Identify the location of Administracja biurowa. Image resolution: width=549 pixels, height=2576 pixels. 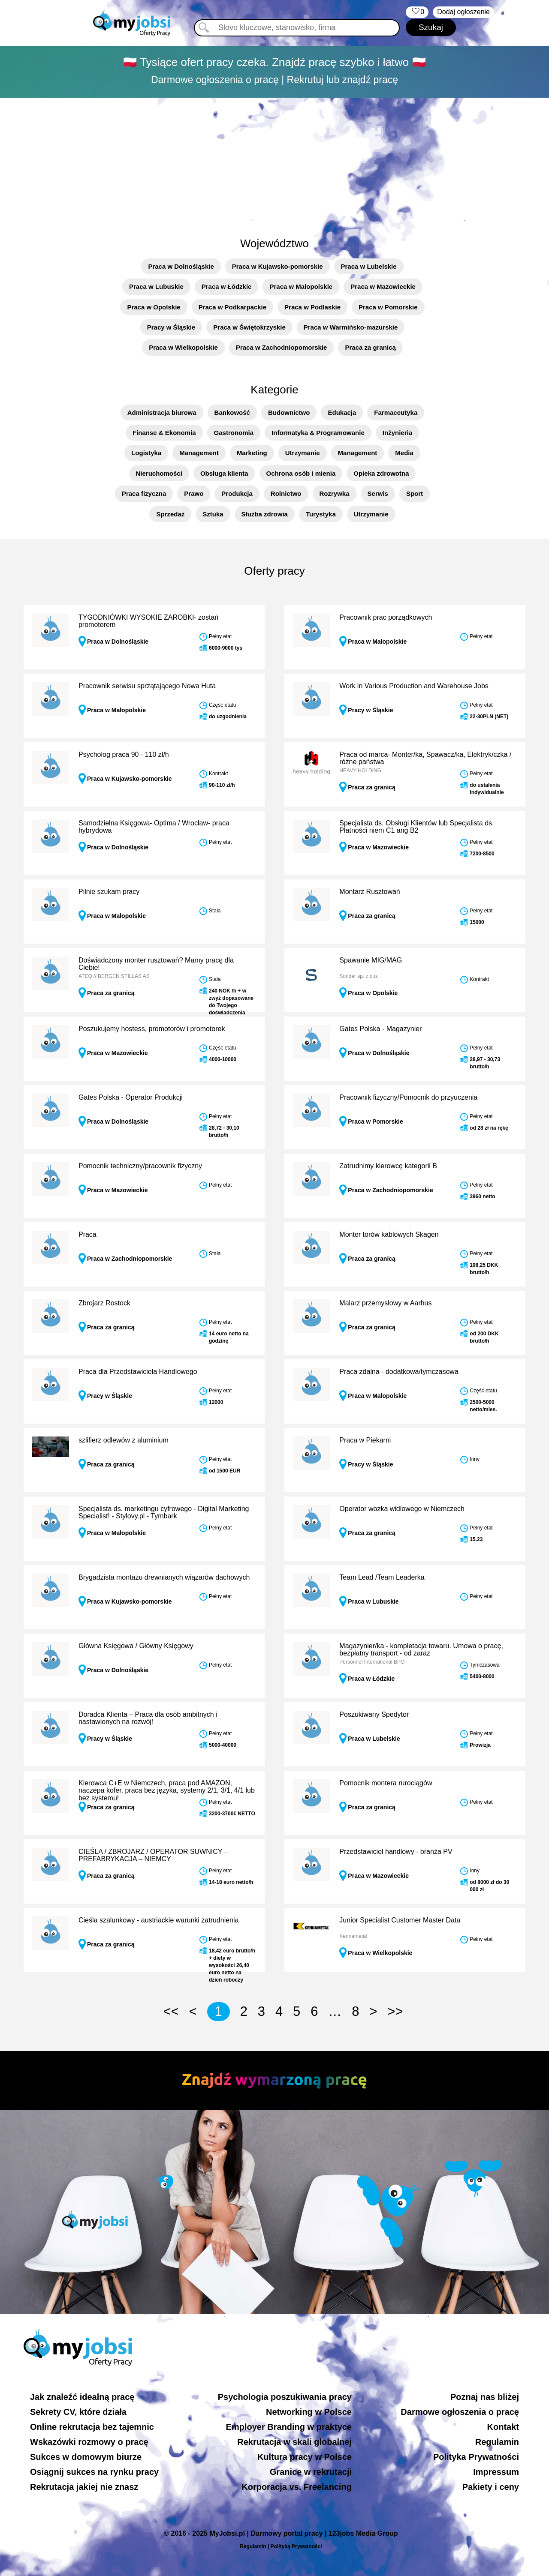
(161, 412).